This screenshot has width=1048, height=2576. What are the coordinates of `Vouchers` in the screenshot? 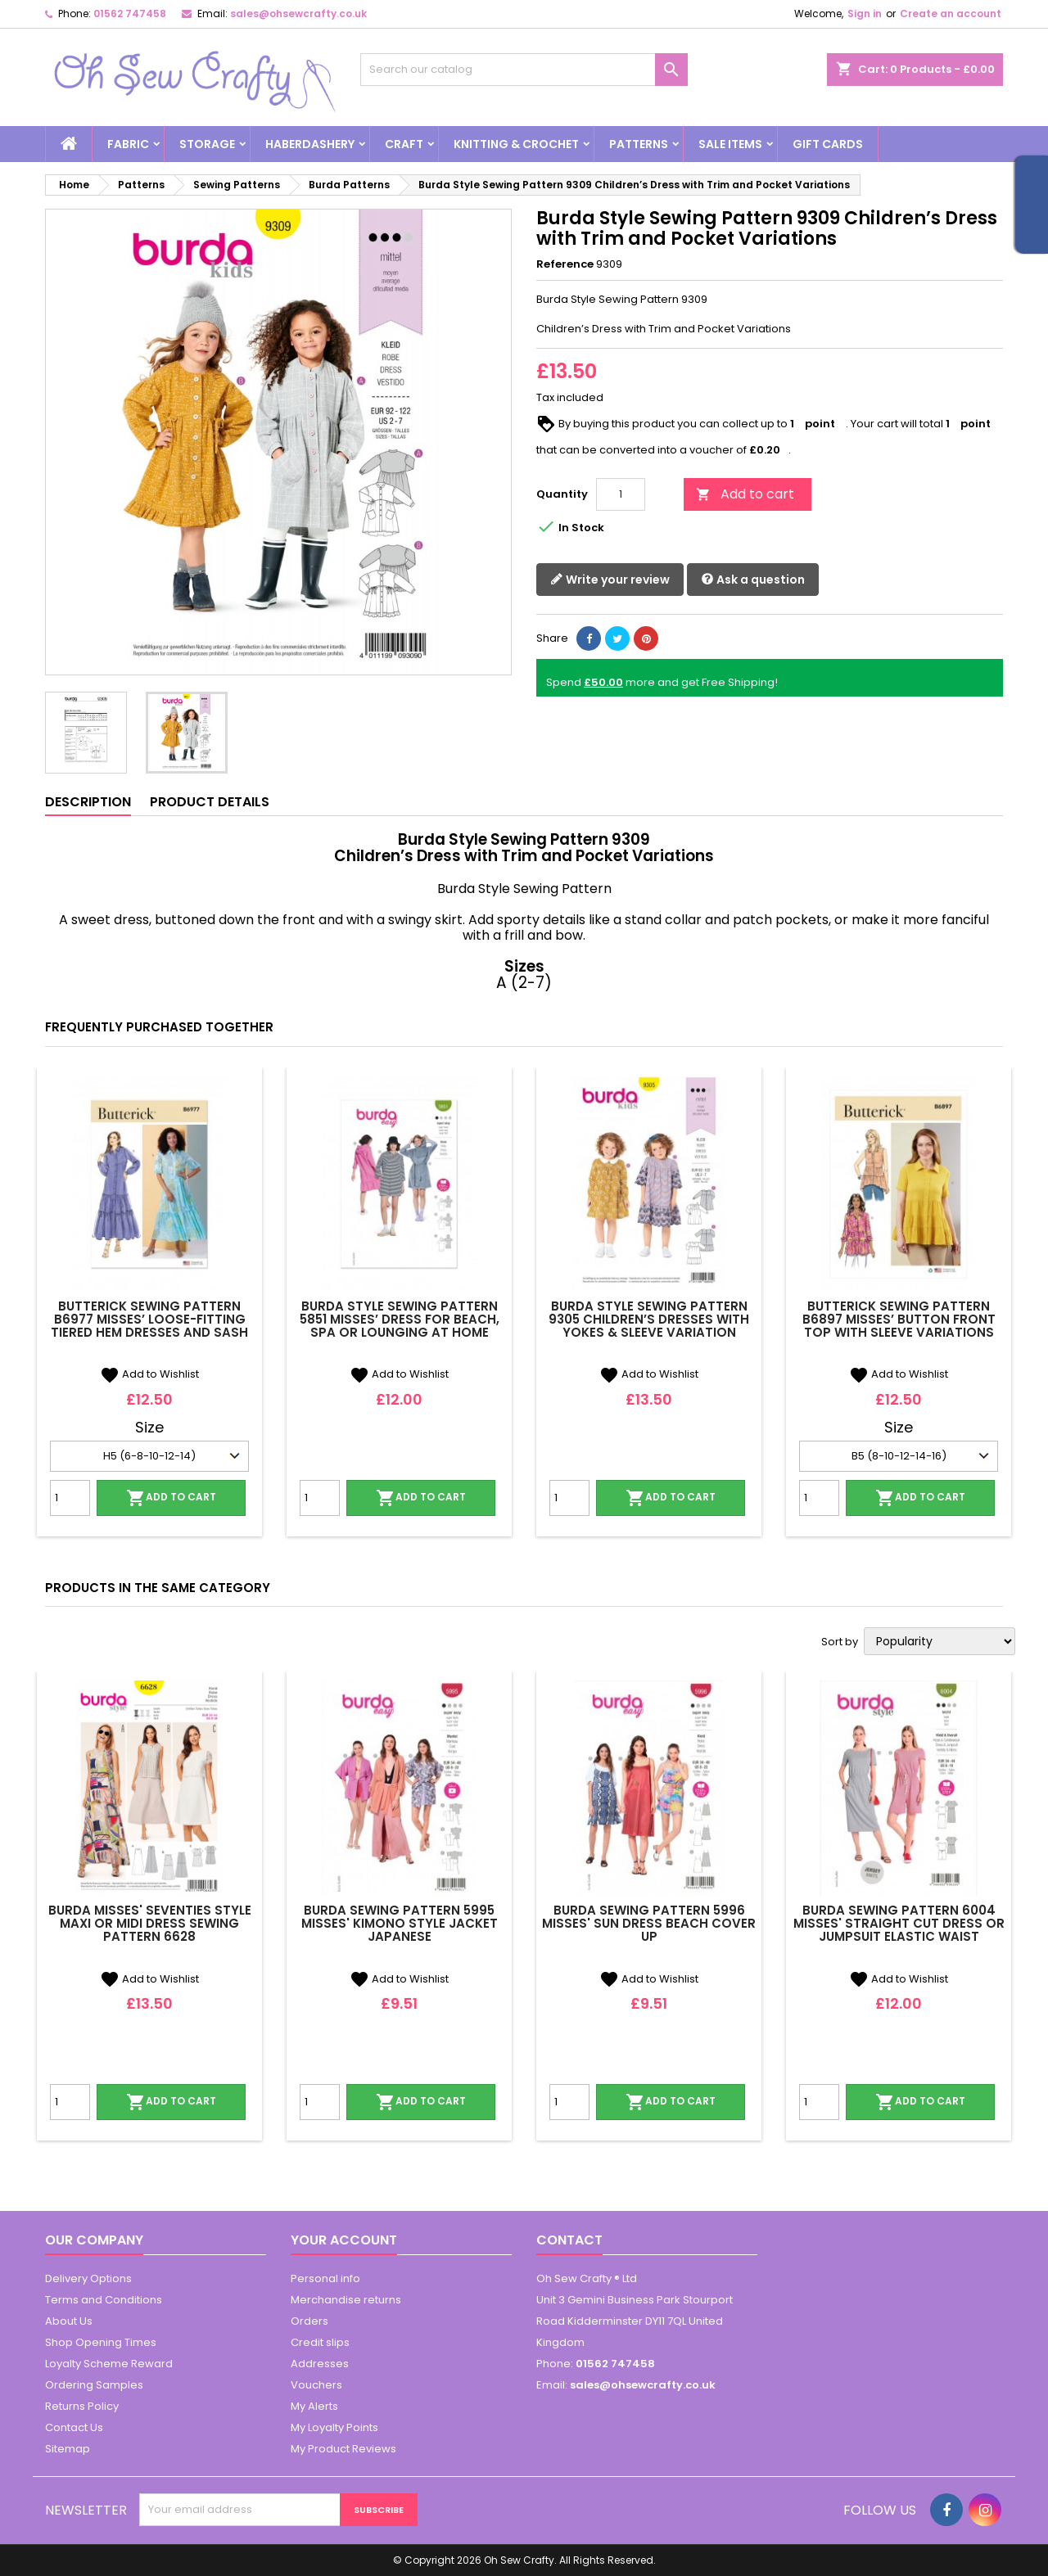 It's located at (316, 2385).